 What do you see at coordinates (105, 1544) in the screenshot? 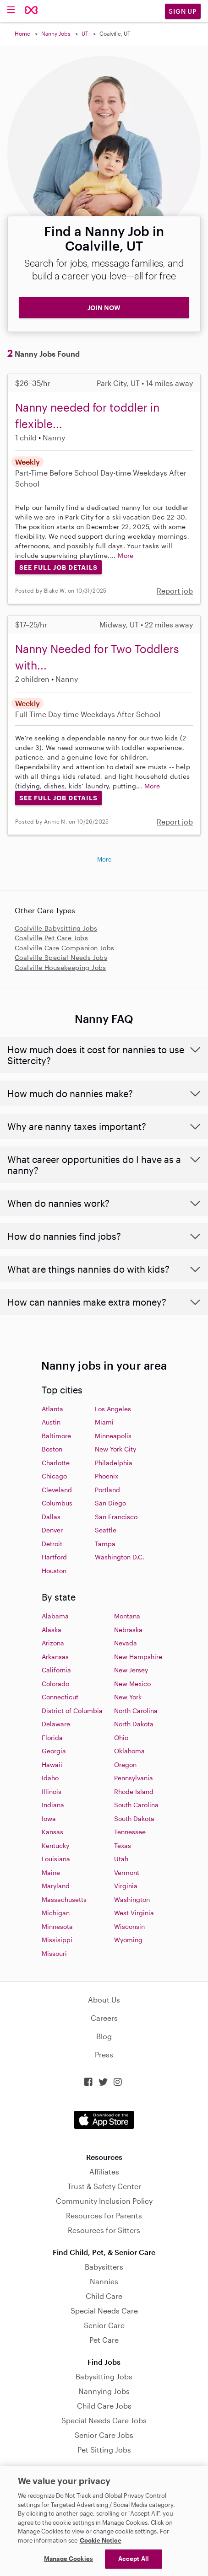
I see `Tampa` at bounding box center [105, 1544].